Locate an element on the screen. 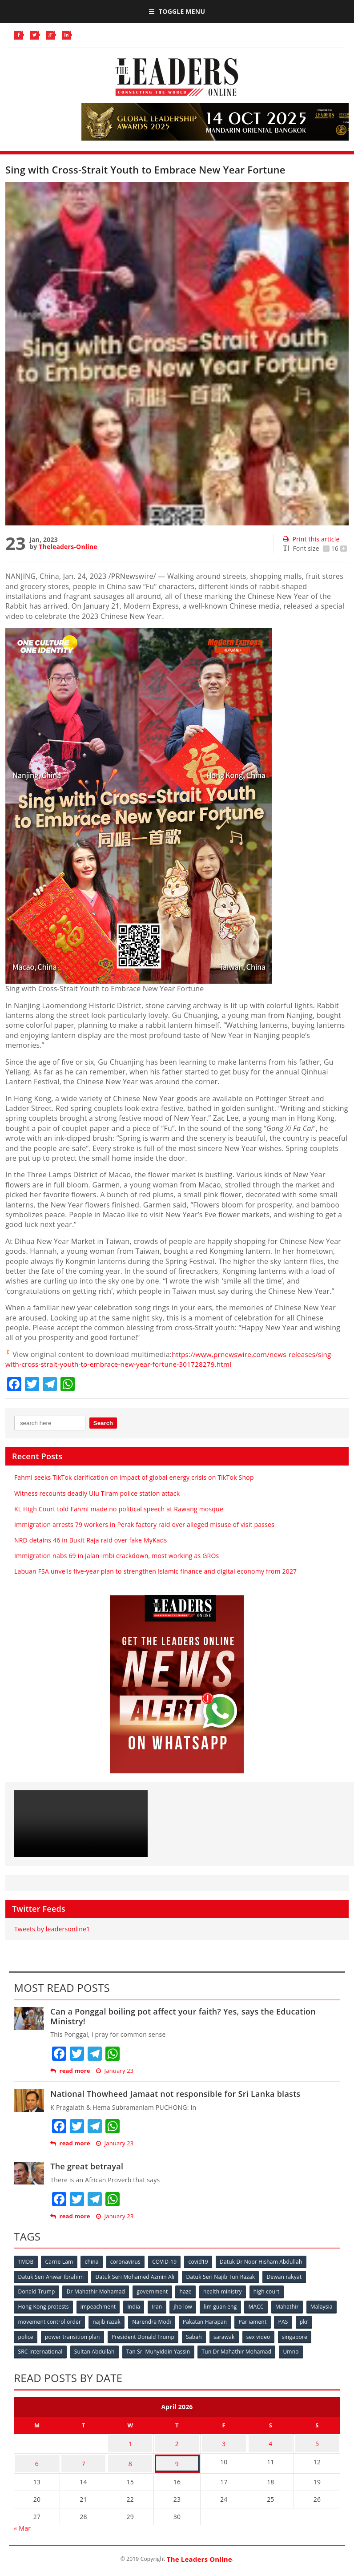  sarawak [sarawak (52 items)] is located at coordinates (248, 2335).